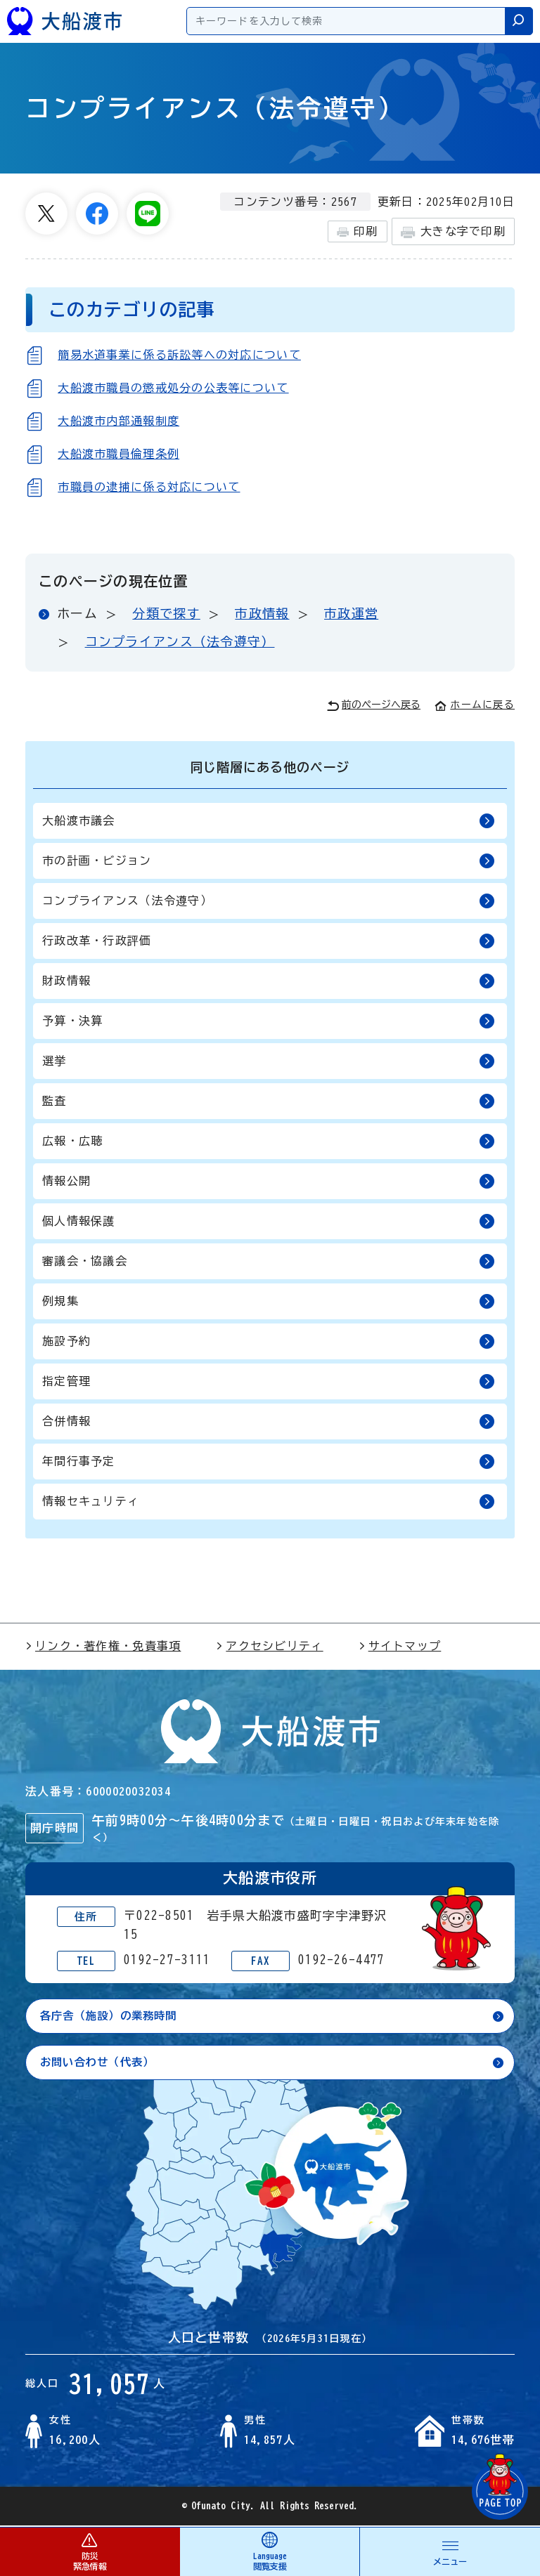  Describe the element at coordinates (179, 354) in the screenshot. I see `簡易水道事業に係る訴訟等への対応について` at that location.